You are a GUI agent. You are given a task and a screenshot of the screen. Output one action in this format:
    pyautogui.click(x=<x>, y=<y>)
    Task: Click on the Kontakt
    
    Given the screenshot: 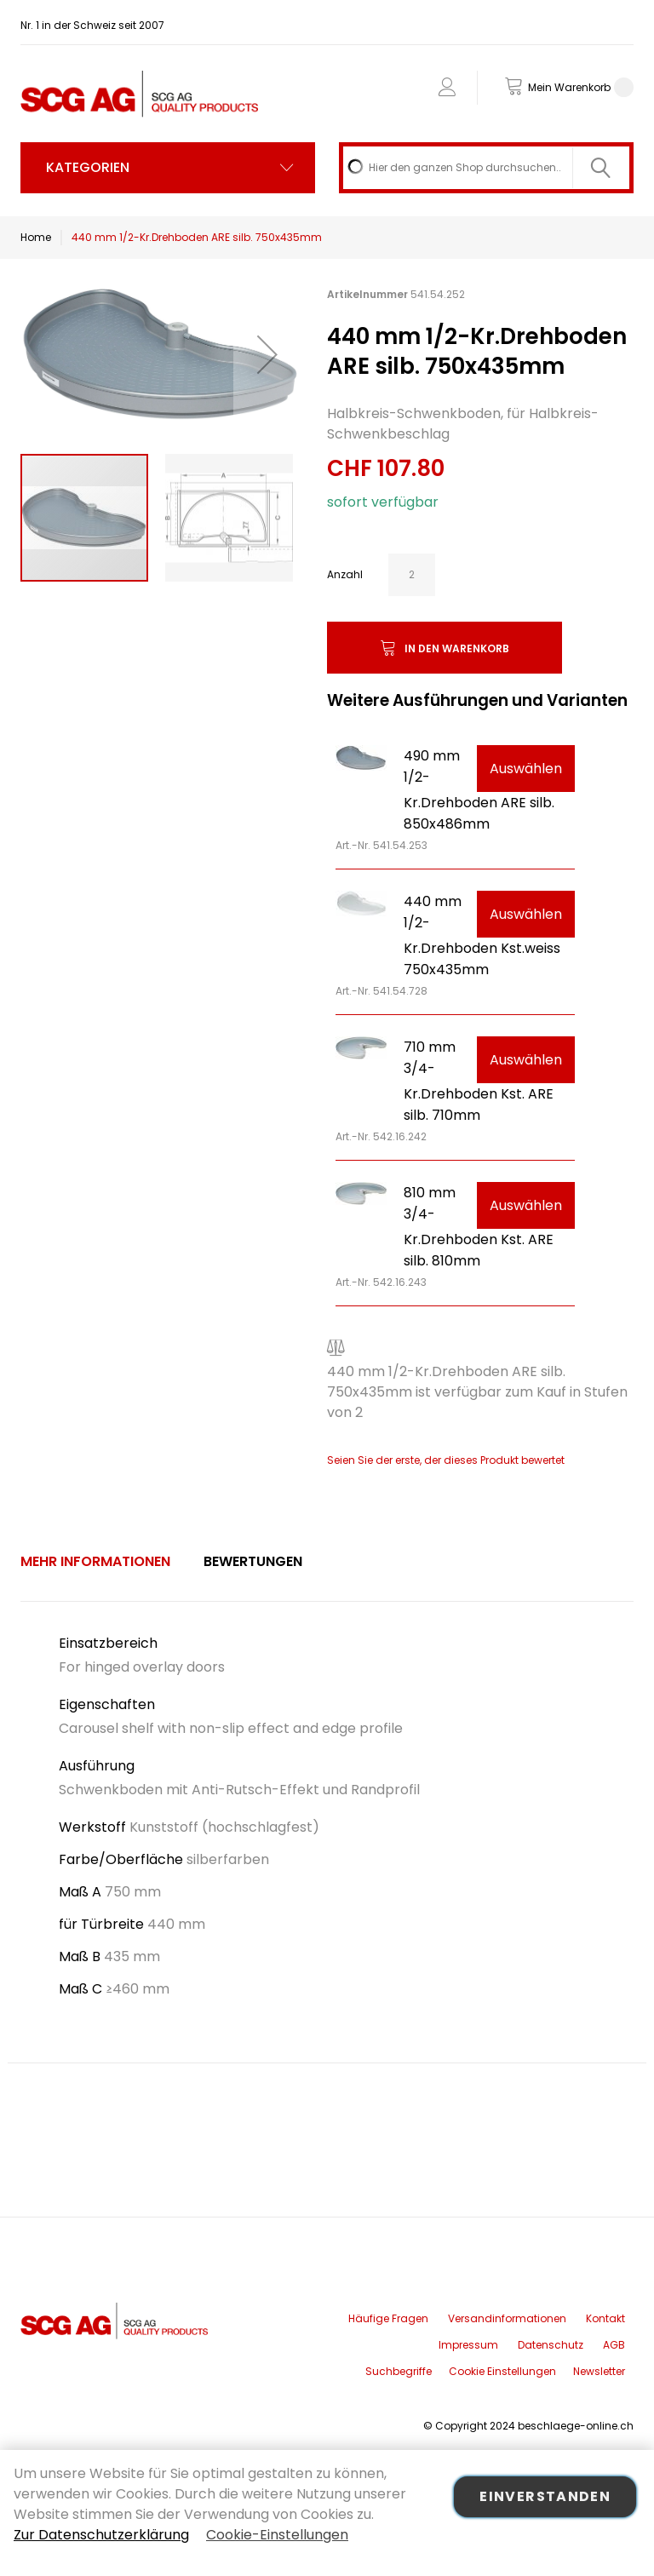 What is the action you would take?
    pyautogui.click(x=605, y=2318)
    